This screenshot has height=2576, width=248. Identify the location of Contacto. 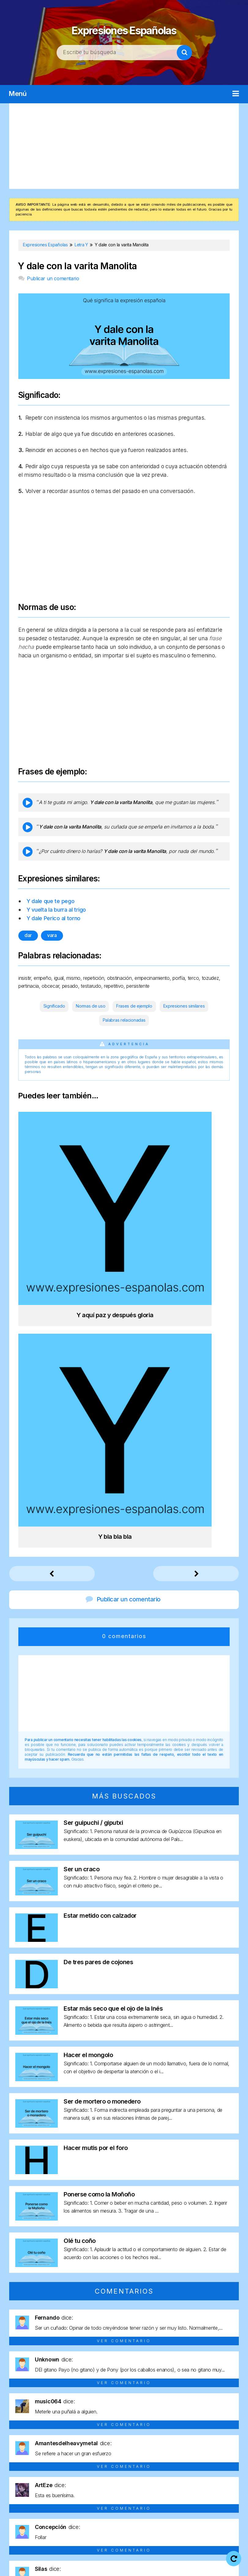
(151, 2566).